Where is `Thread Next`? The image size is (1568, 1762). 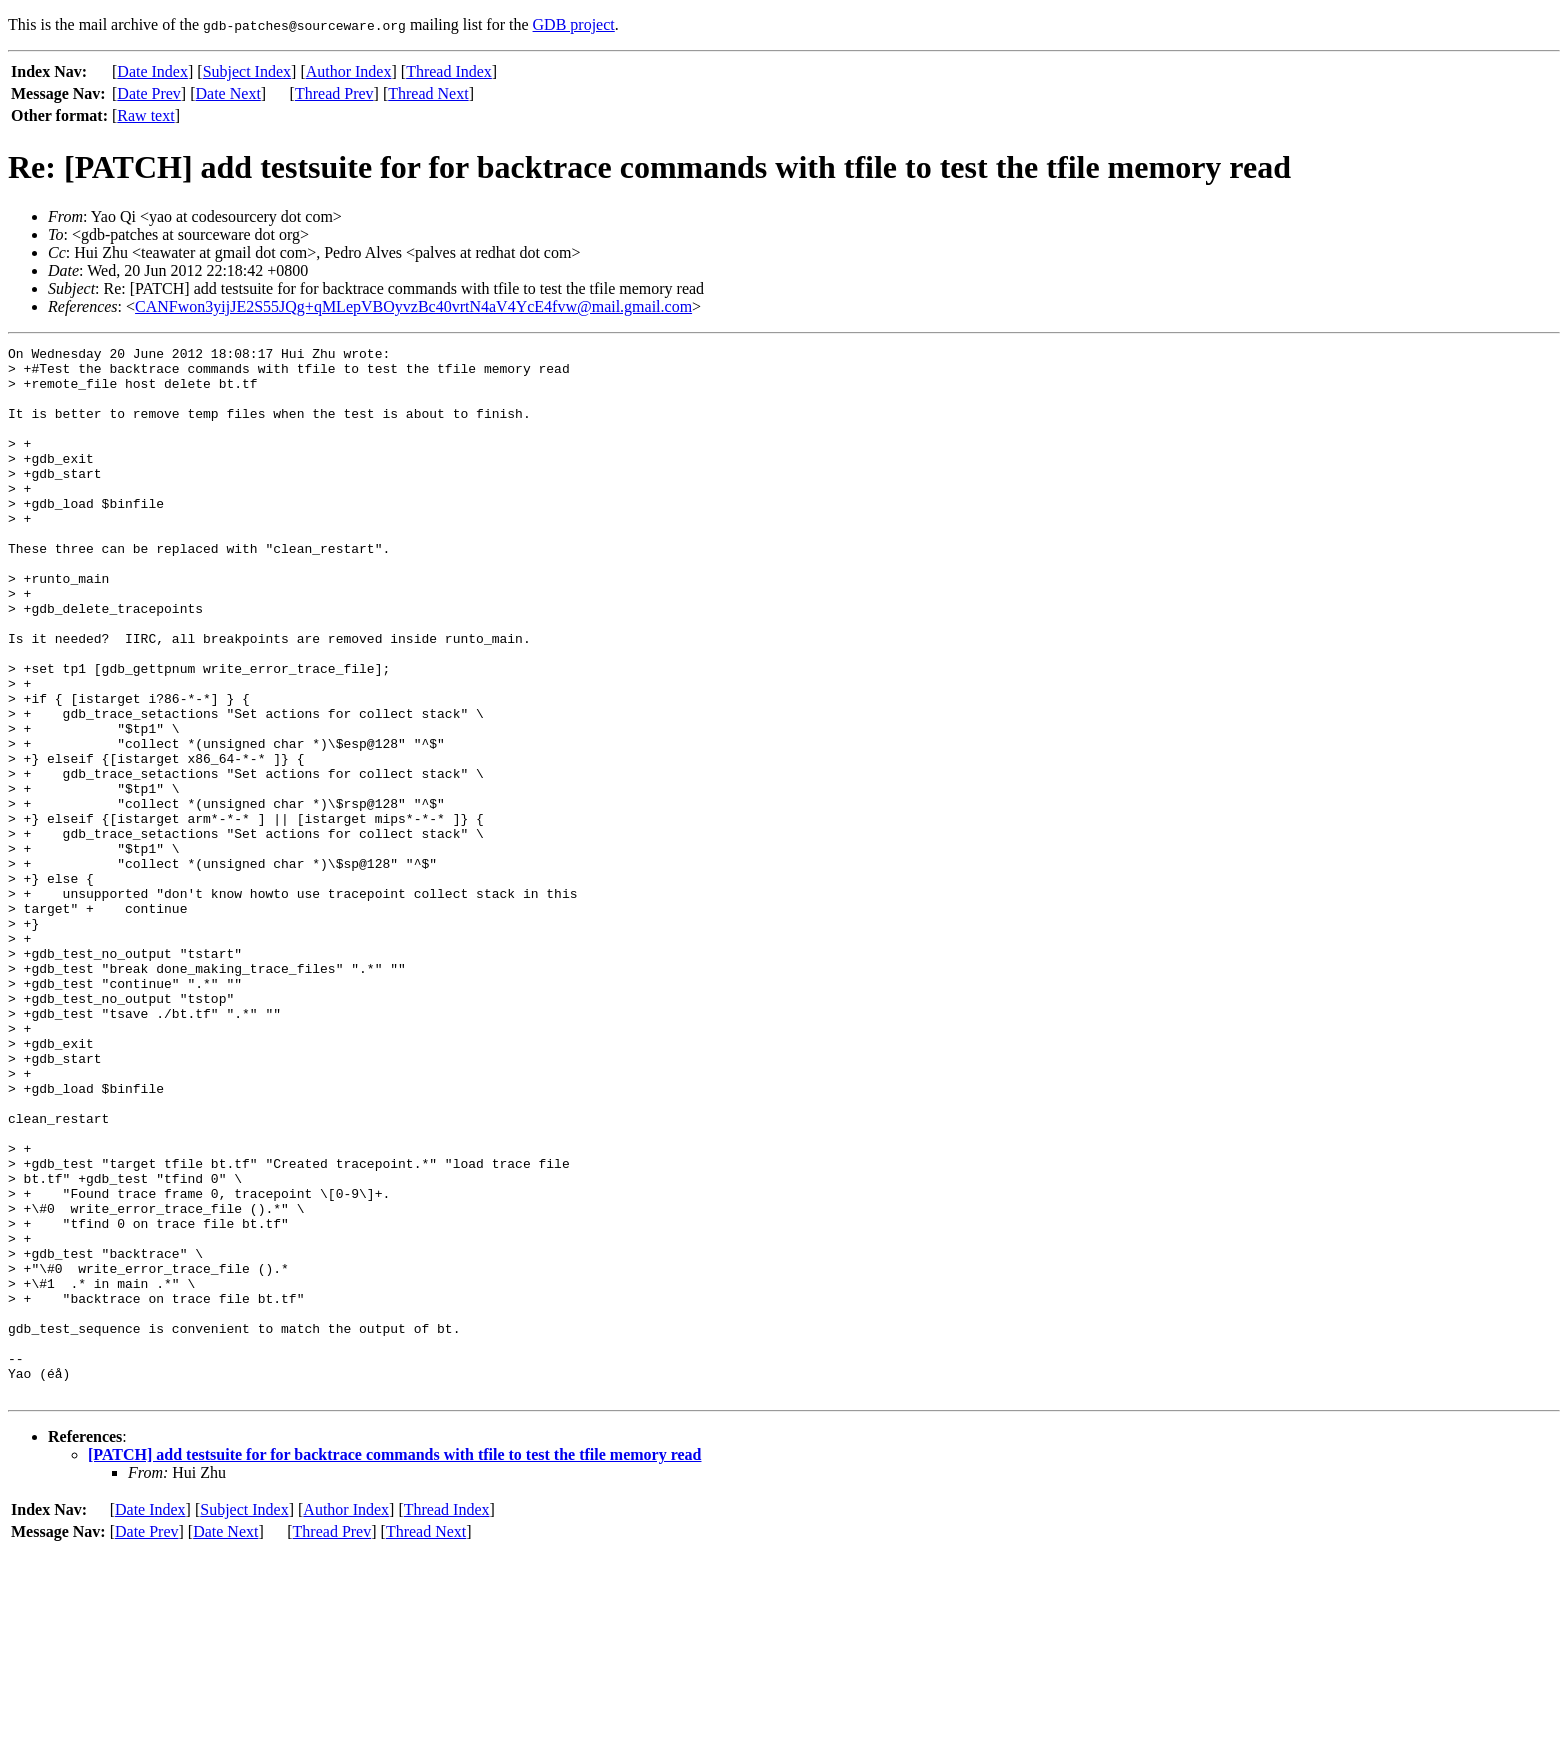
Thread Next is located at coordinates (428, 93).